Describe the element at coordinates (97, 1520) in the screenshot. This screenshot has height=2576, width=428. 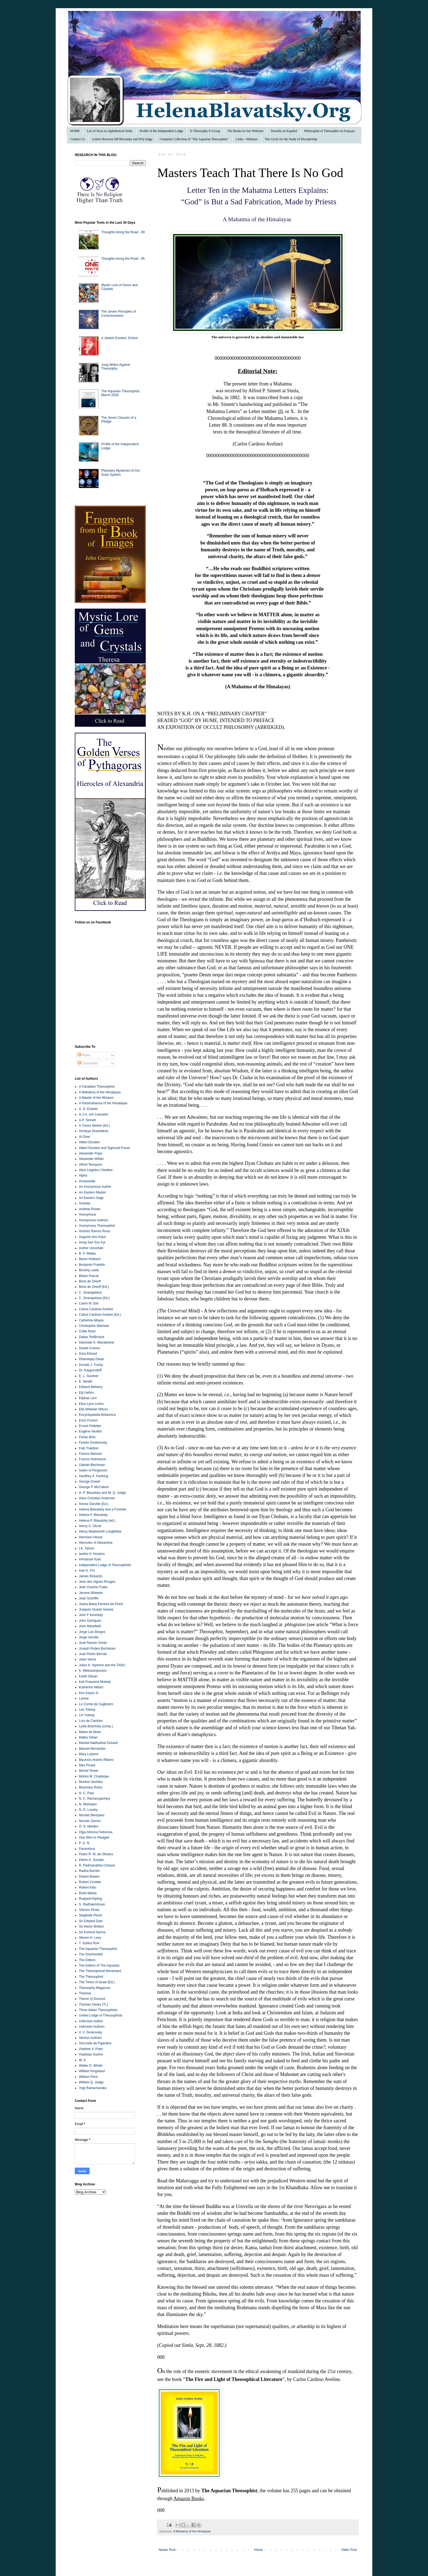
I see `Helena P. Blavatsky (ed.)` at that location.